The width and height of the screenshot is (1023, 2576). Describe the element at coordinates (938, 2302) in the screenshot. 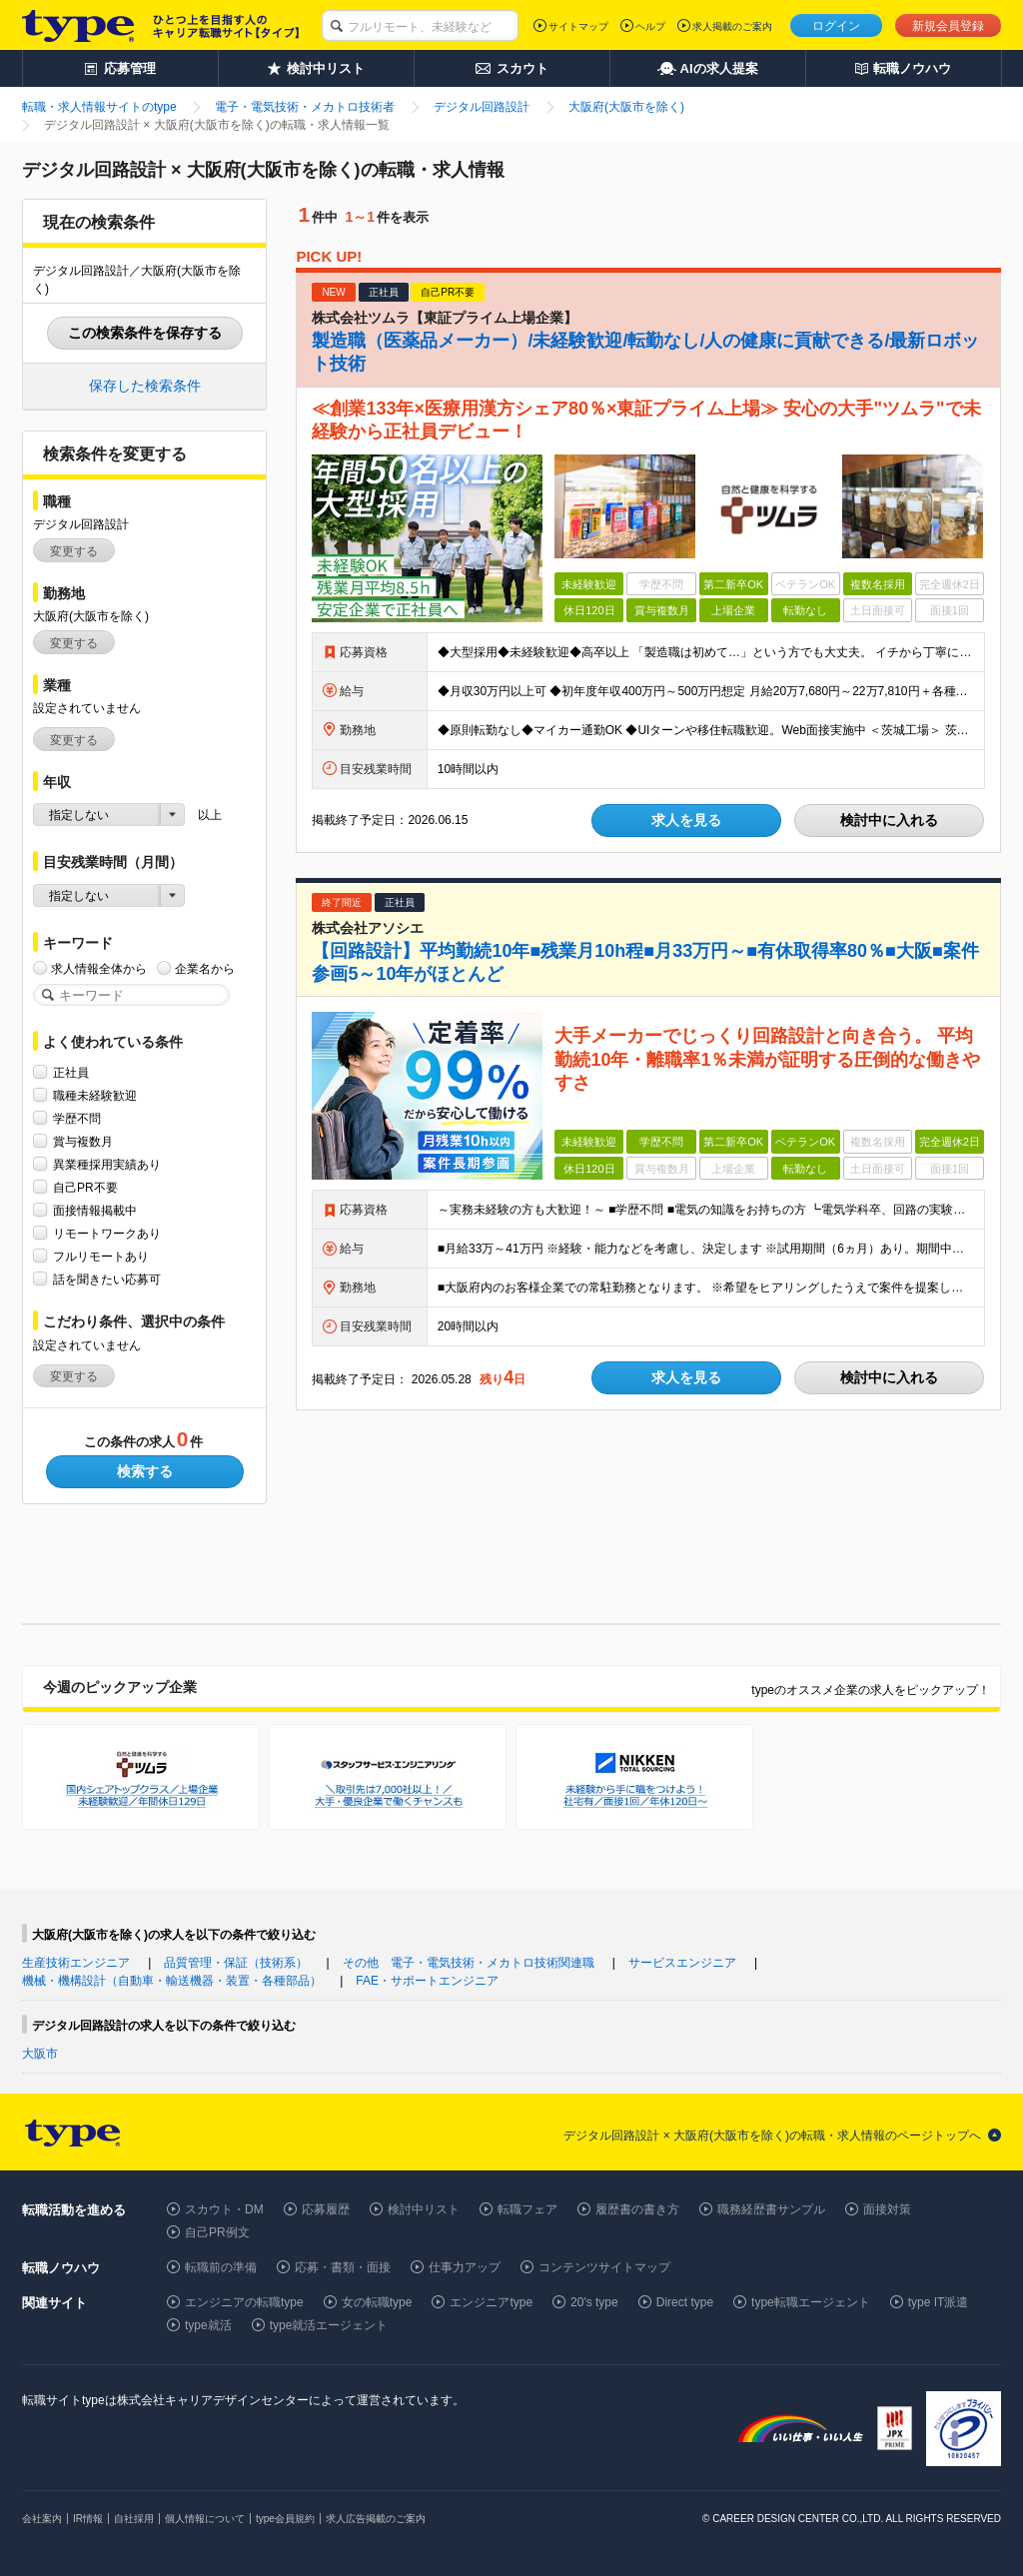

I see `type IT派遣` at that location.